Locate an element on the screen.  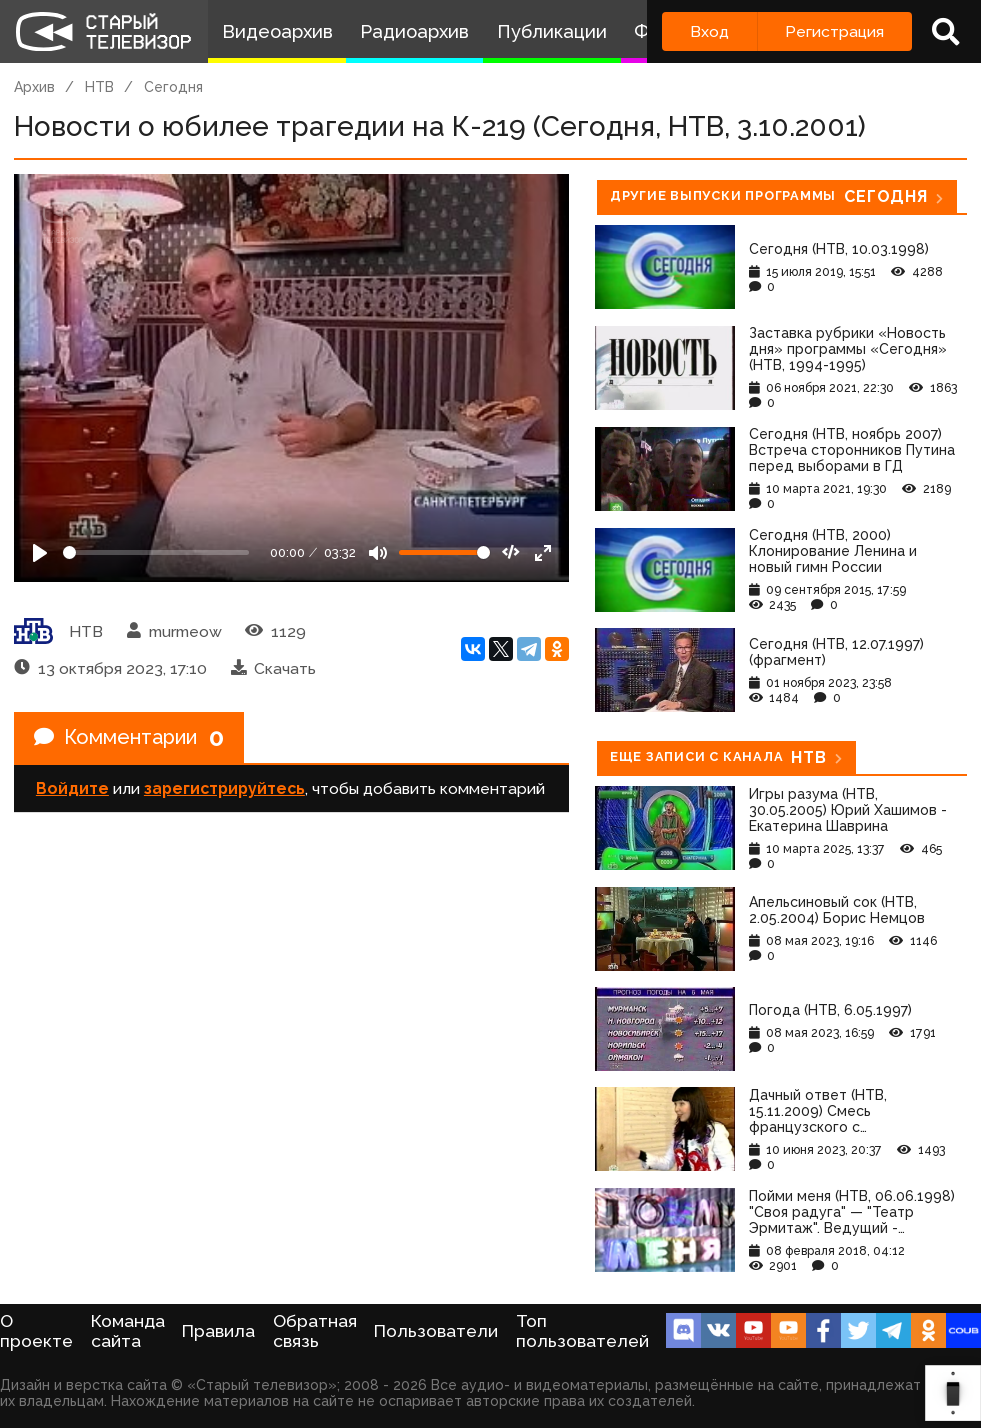
Вход is located at coordinates (709, 31).